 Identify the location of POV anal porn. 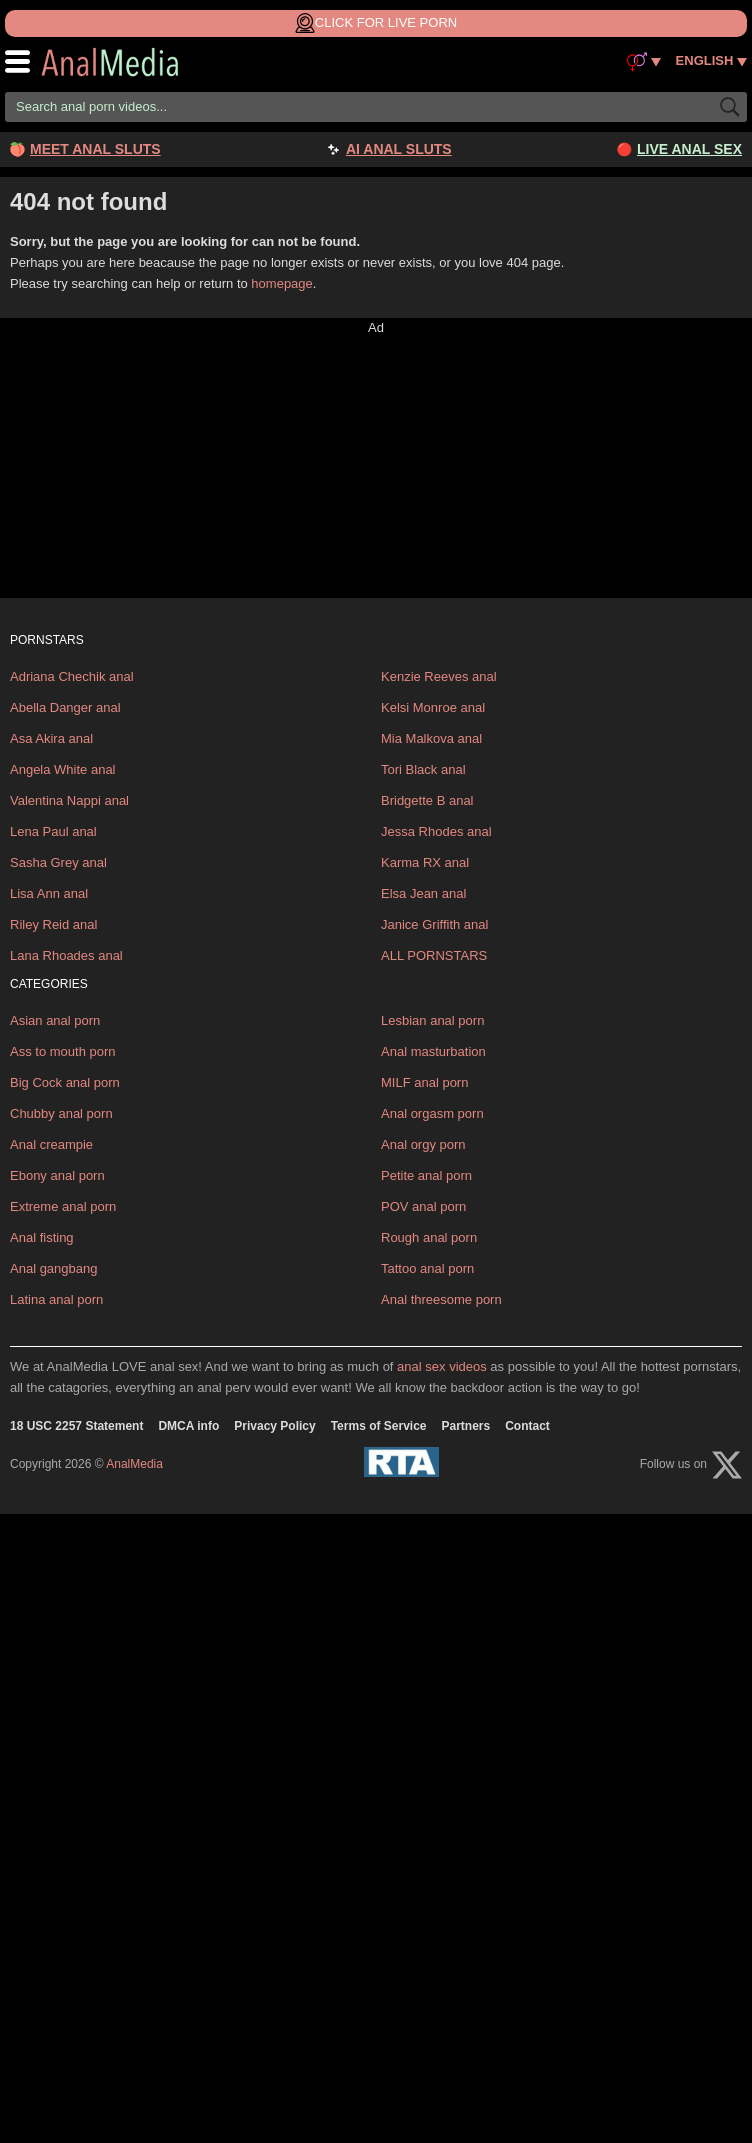
(423, 1206).